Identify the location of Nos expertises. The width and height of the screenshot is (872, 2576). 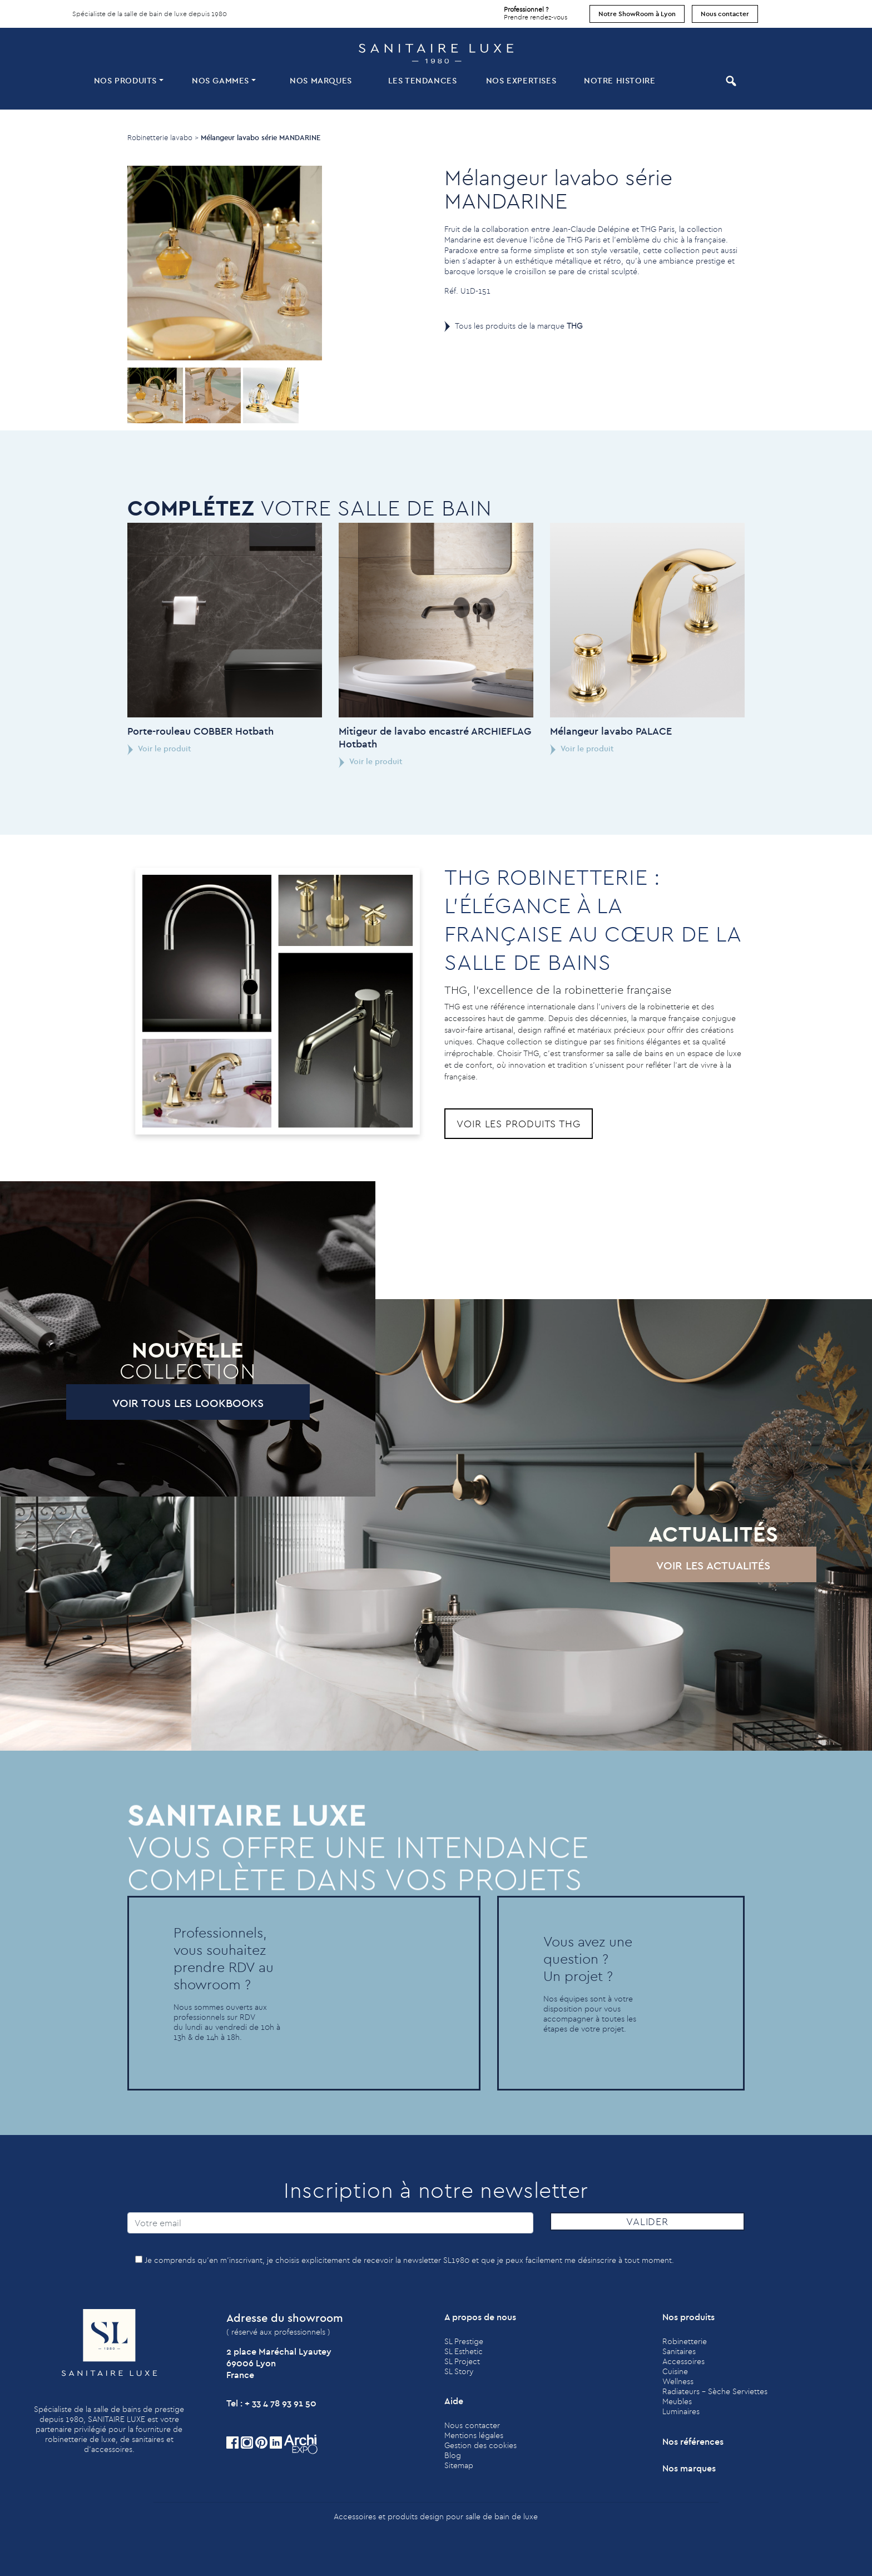
(521, 80).